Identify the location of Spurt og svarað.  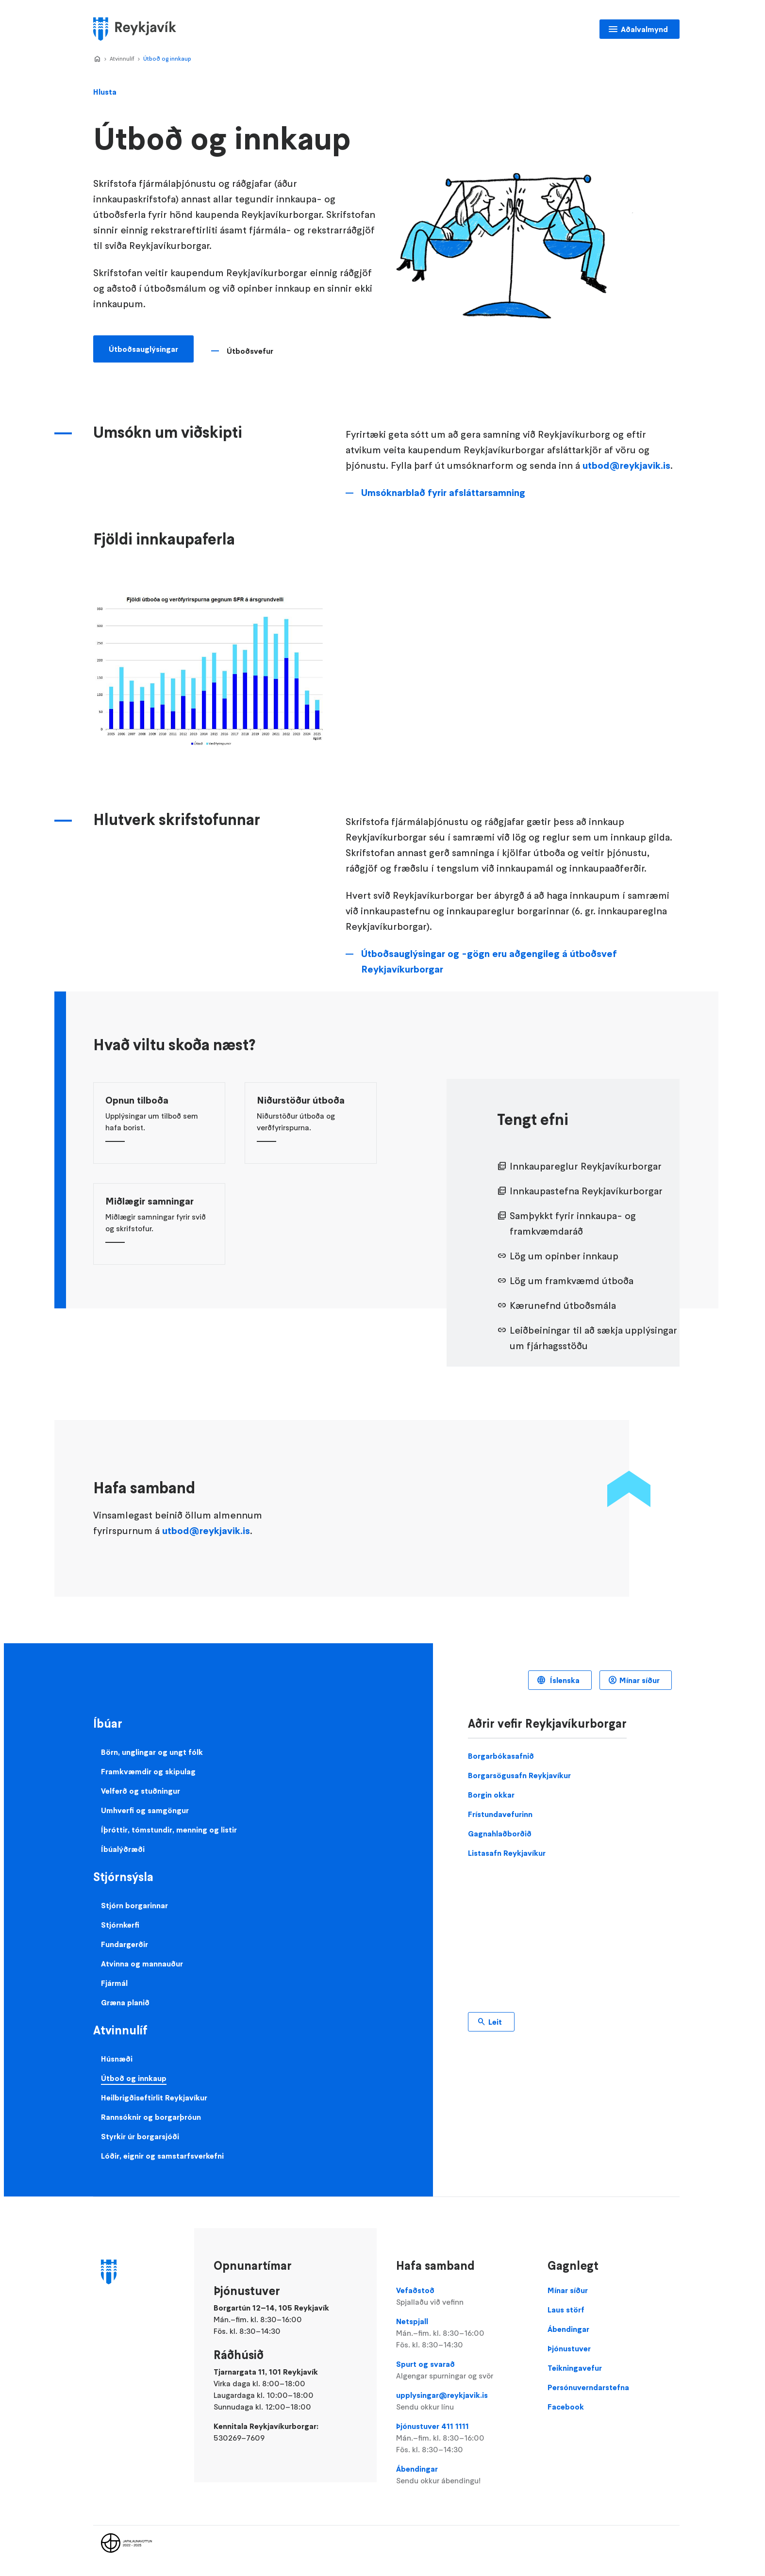
(462, 2370).